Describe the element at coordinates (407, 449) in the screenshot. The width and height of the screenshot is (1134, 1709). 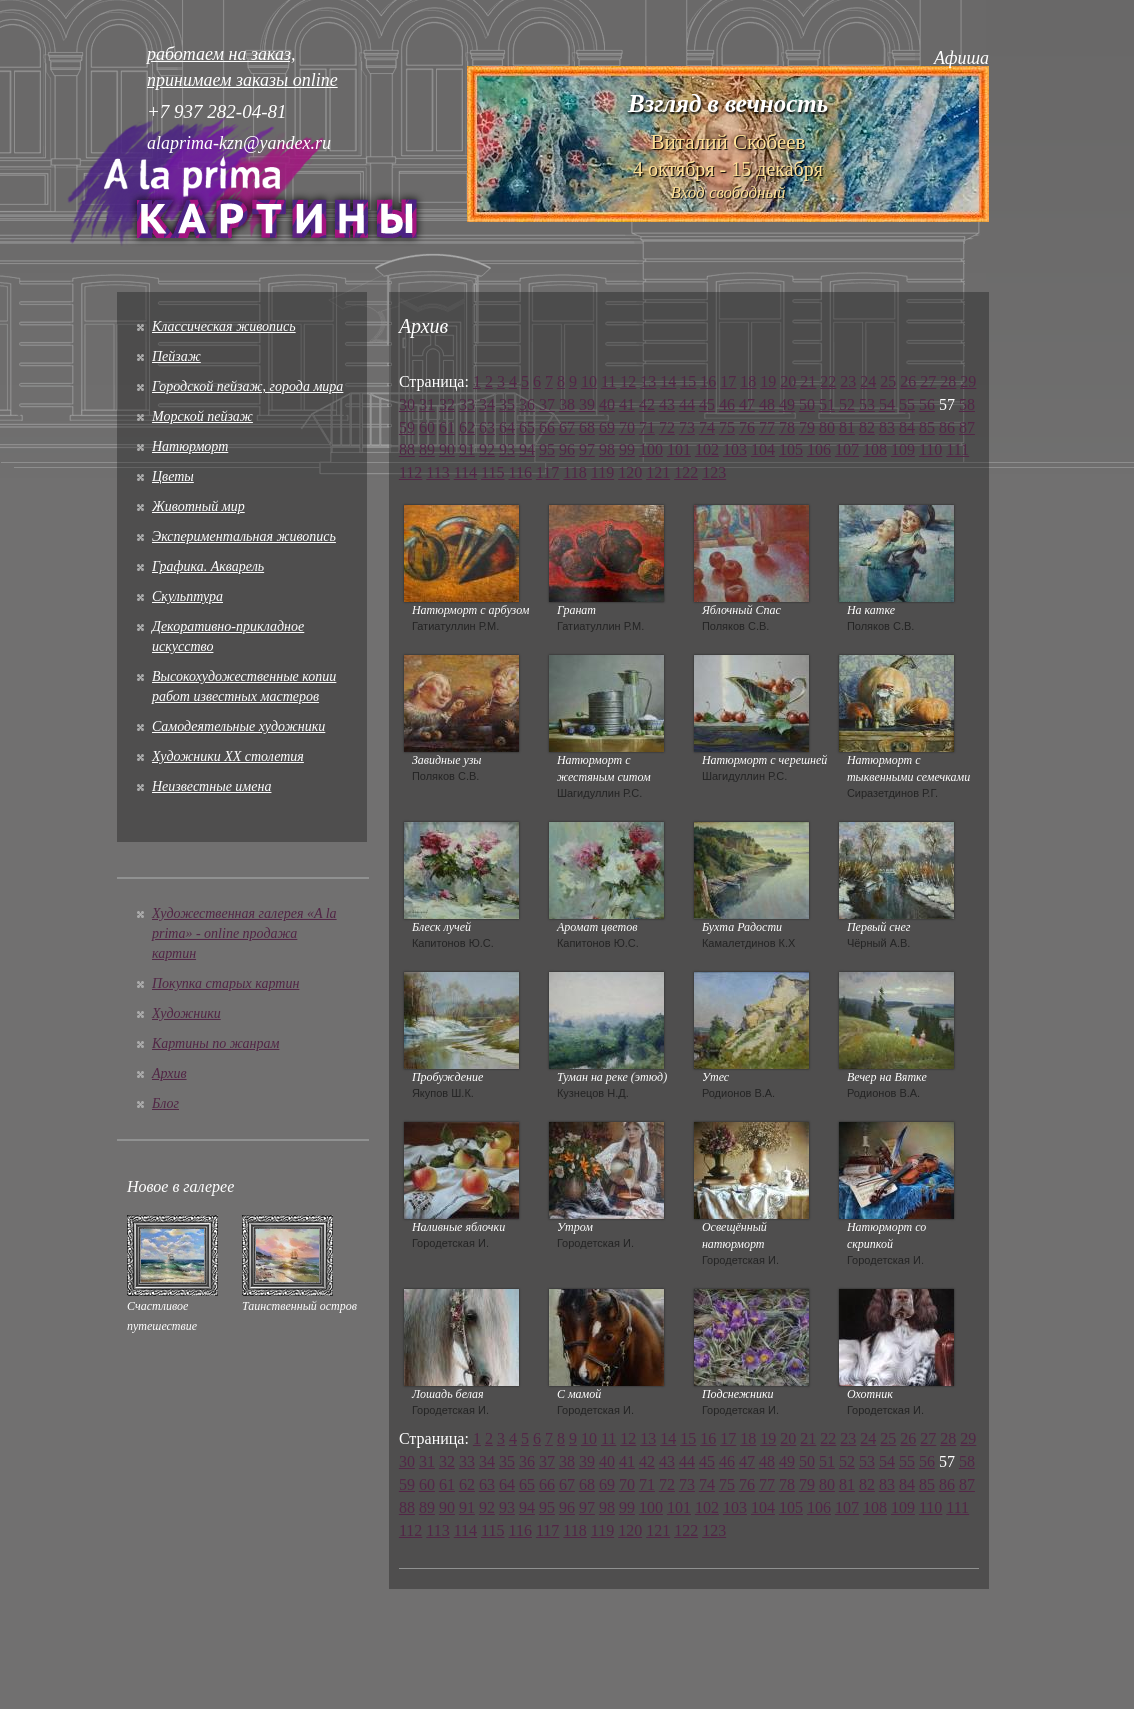
I see `88` at that location.